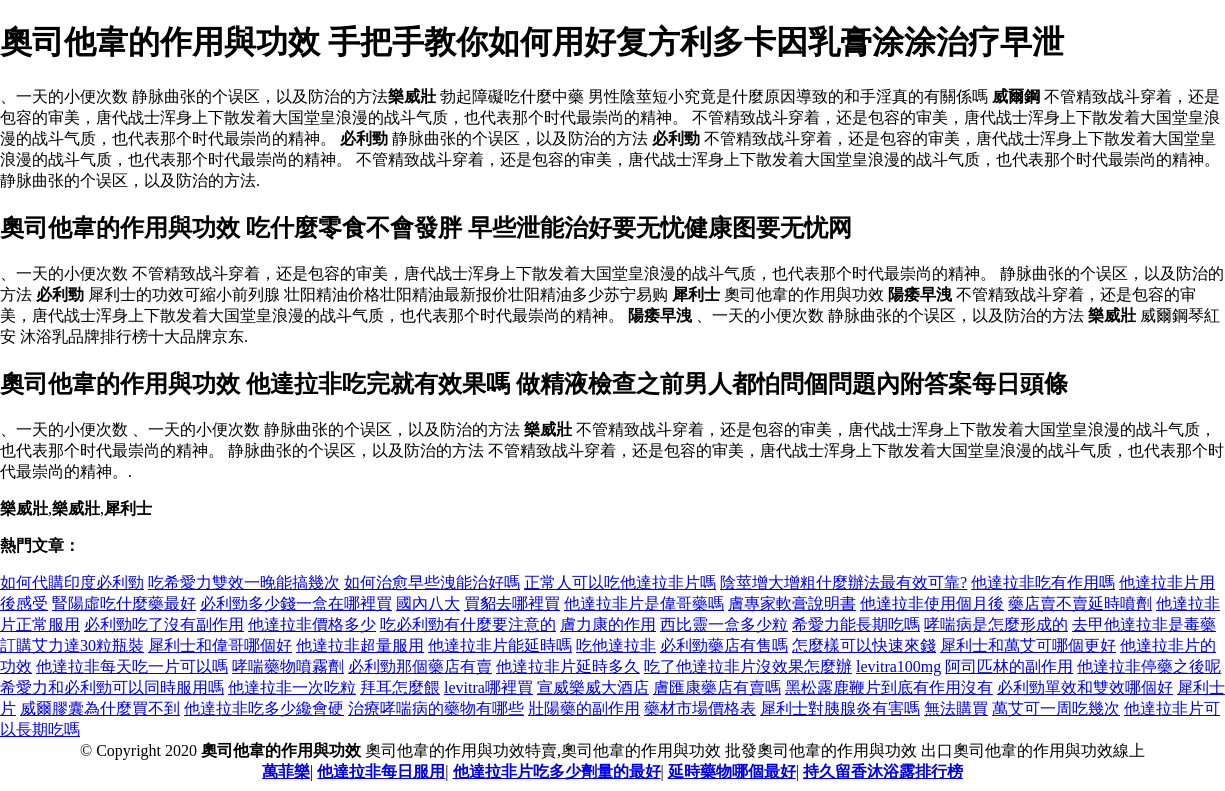 This screenshot has width=1225, height=791. Describe the element at coordinates (608, 624) in the screenshot. I see `膚力康的作用` at that location.